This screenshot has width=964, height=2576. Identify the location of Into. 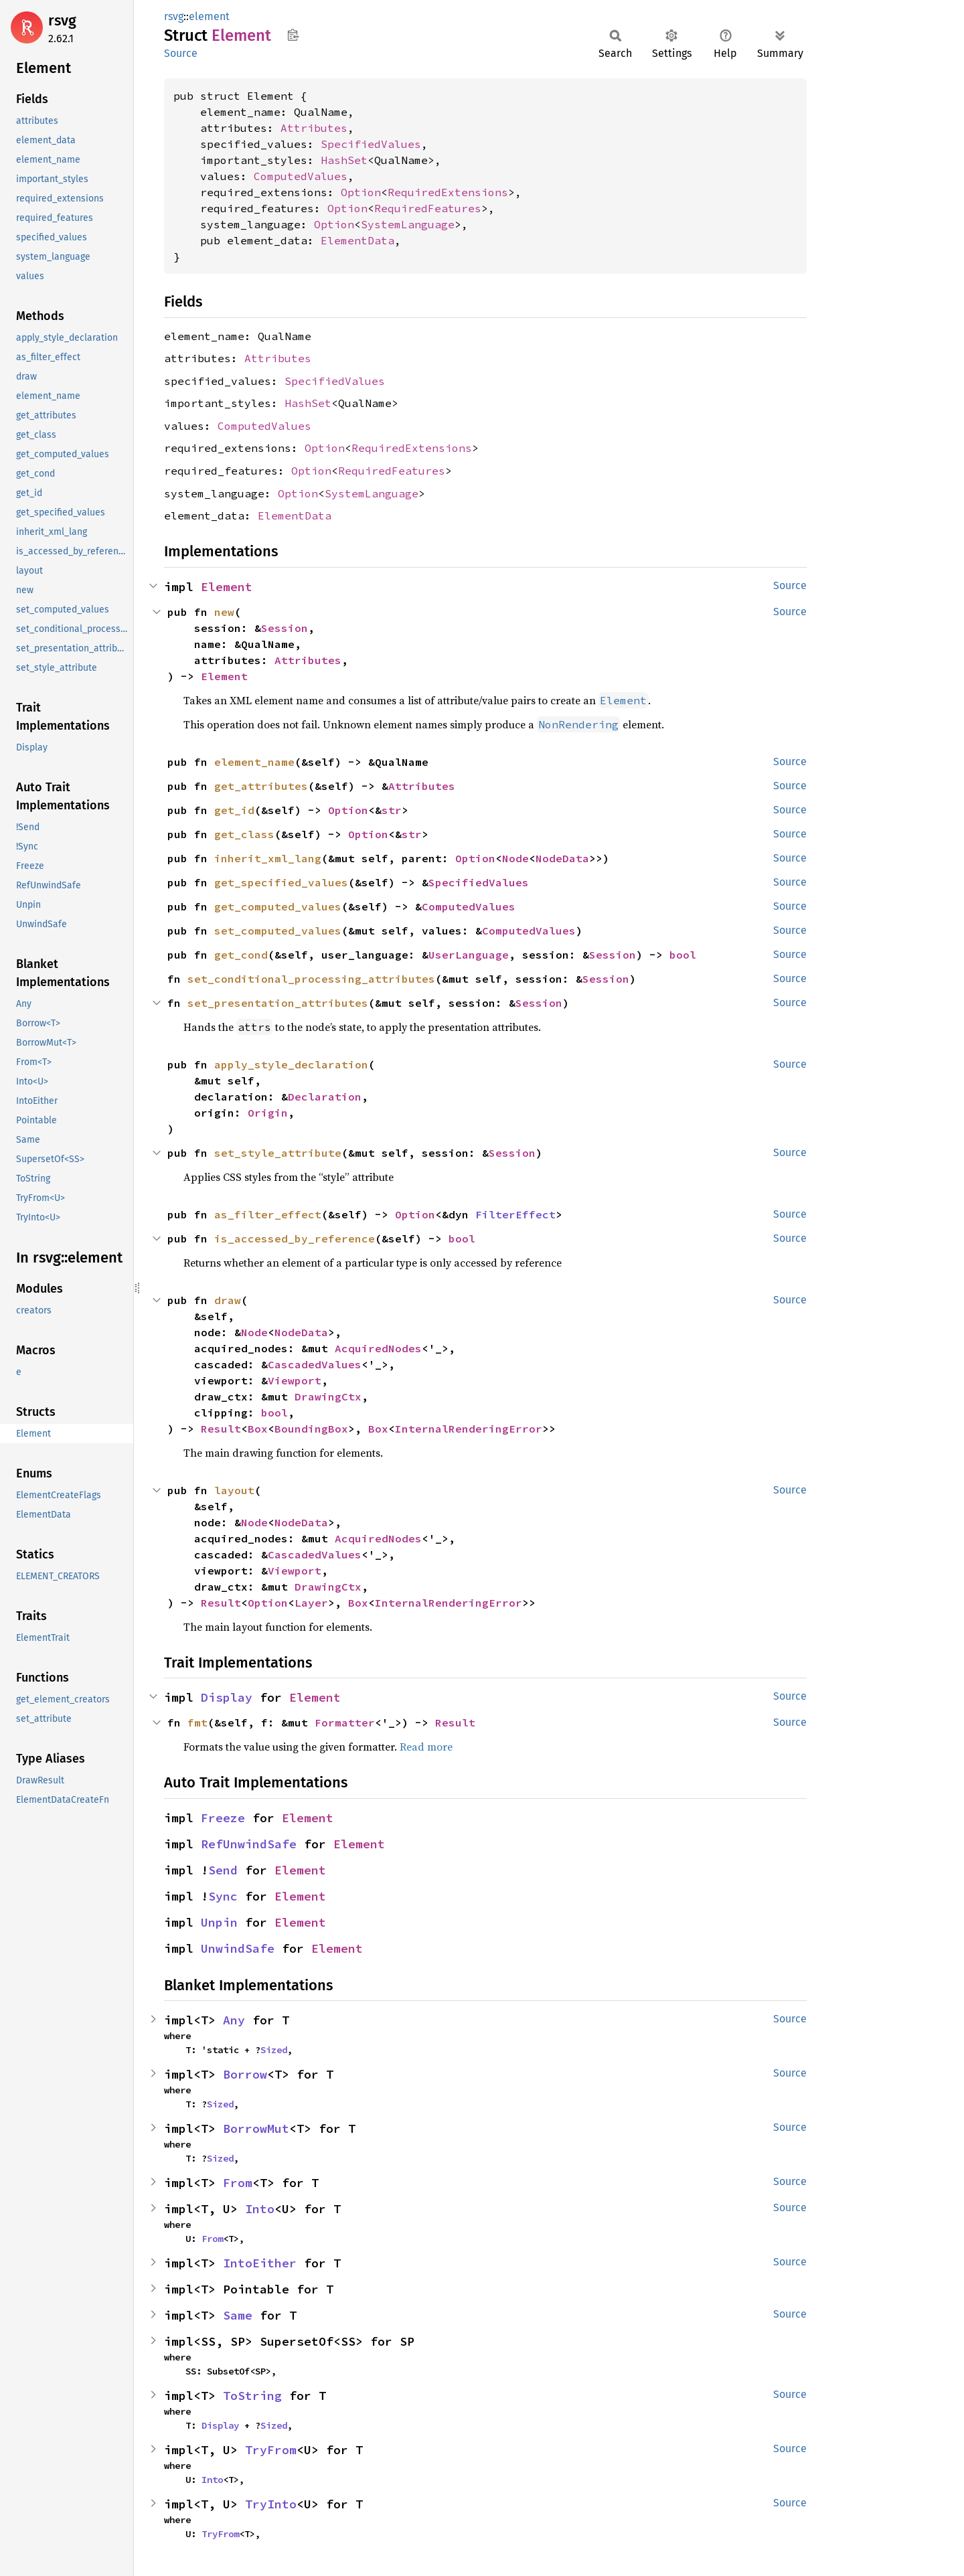
(259, 2209).